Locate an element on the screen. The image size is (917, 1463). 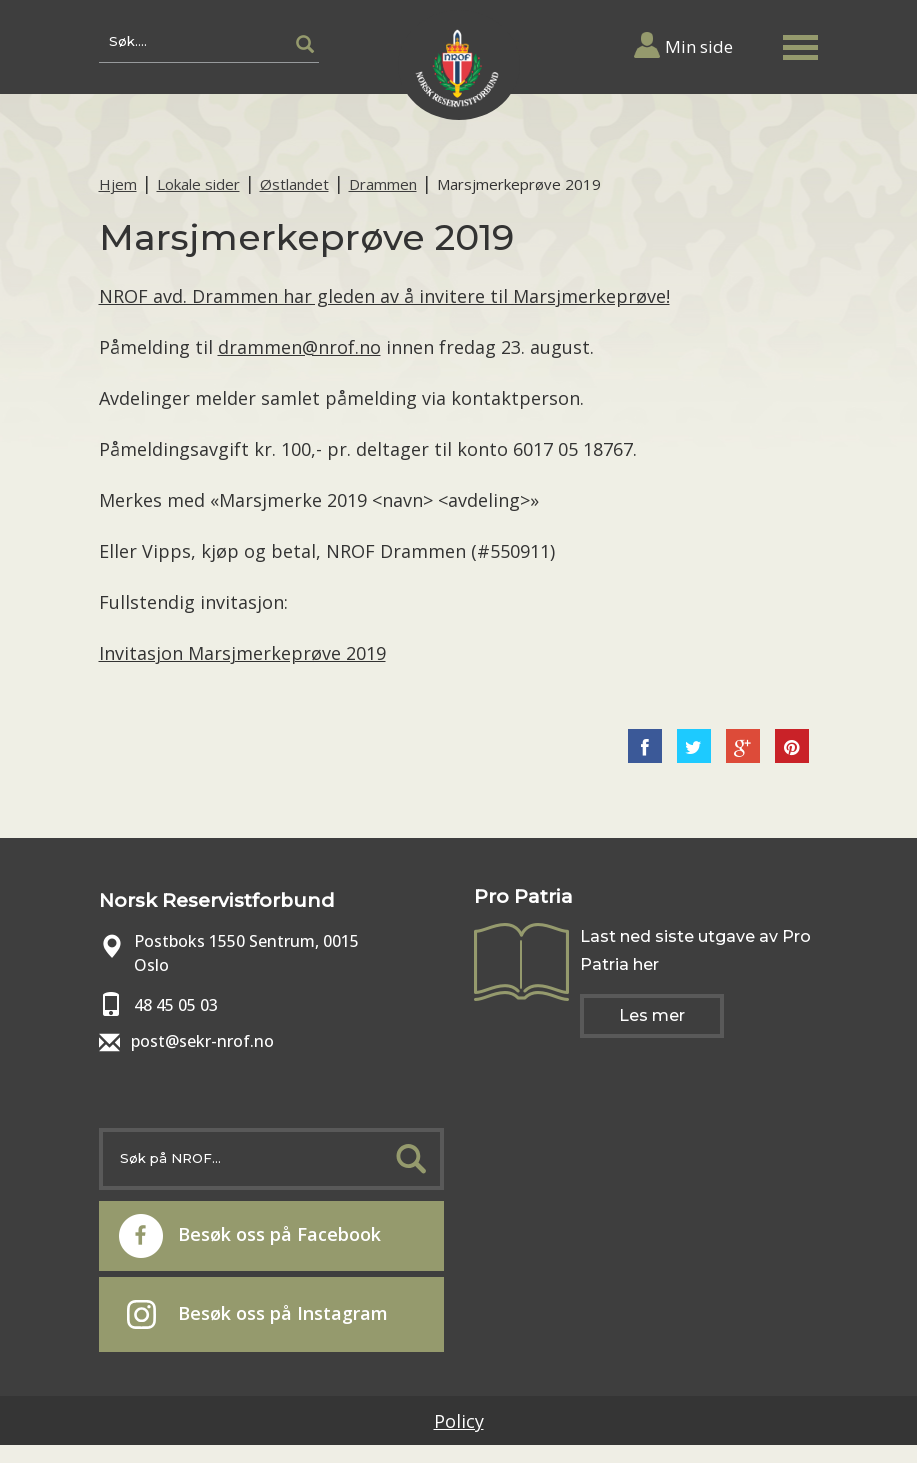
Besøk oss på Instagram is located at coordinates (257, 1315).